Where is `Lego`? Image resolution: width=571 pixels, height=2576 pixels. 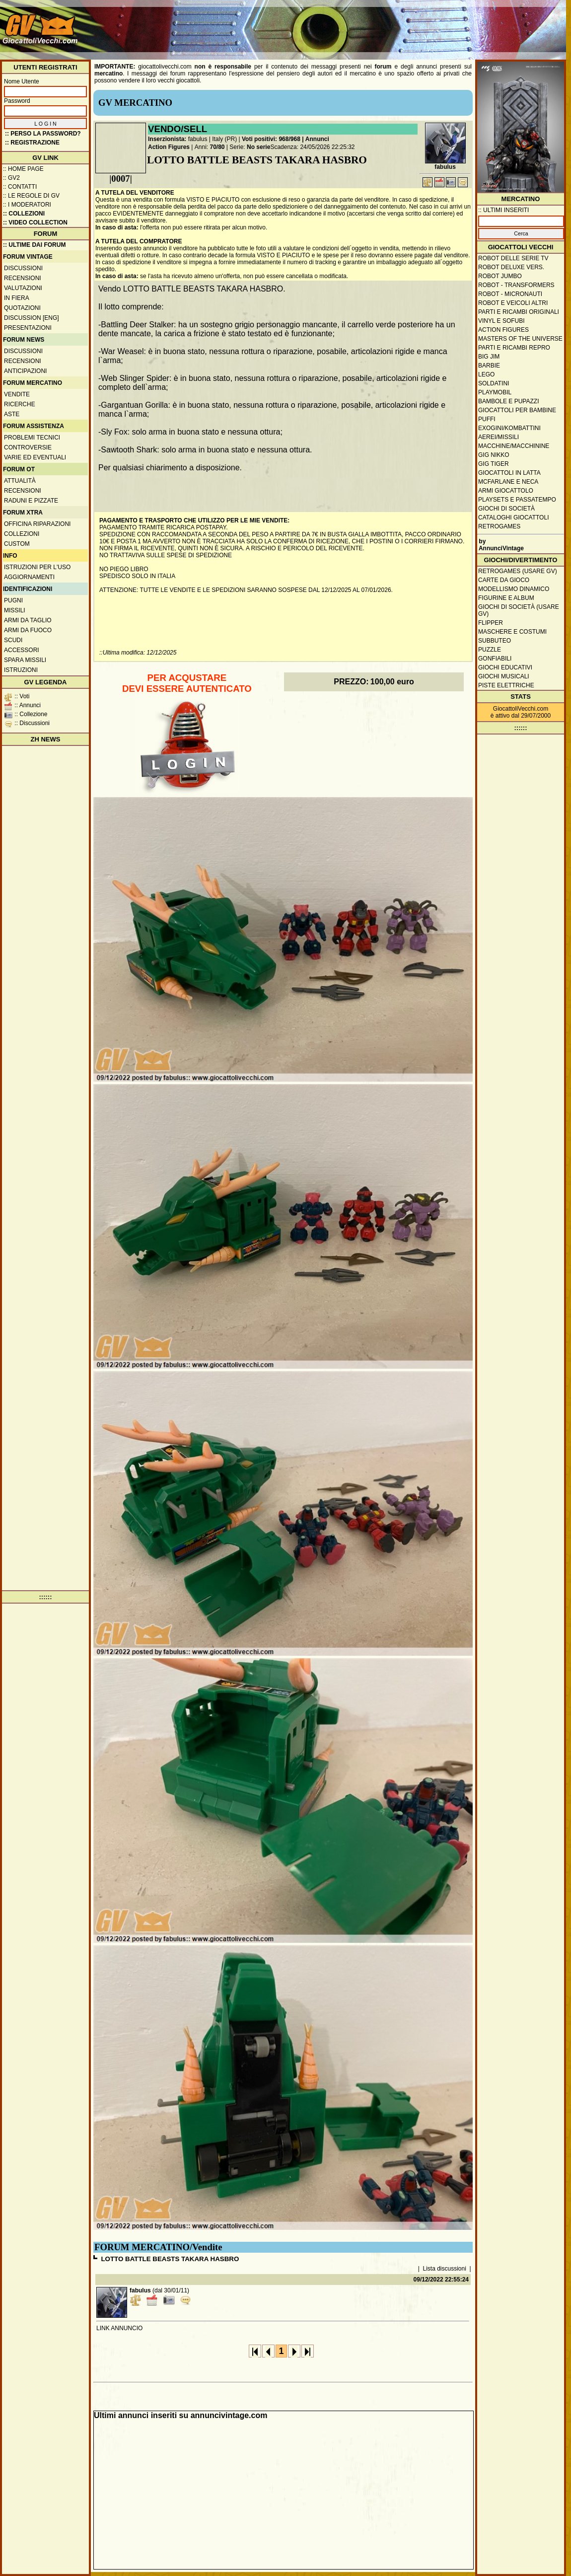 Lego is located at coordinates (486, 374).